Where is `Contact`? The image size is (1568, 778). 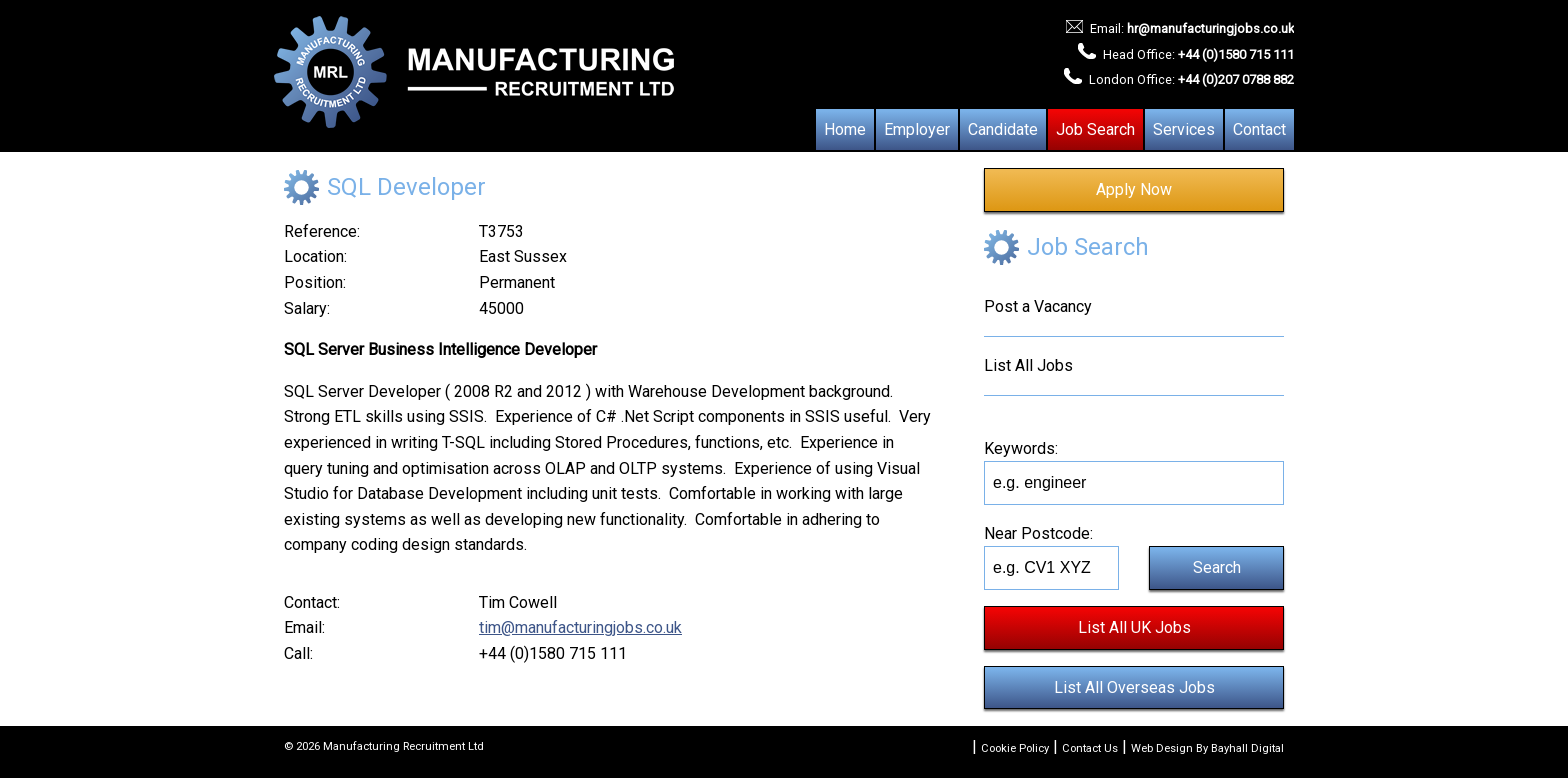 Contact is located at coordinates (1259, 129).